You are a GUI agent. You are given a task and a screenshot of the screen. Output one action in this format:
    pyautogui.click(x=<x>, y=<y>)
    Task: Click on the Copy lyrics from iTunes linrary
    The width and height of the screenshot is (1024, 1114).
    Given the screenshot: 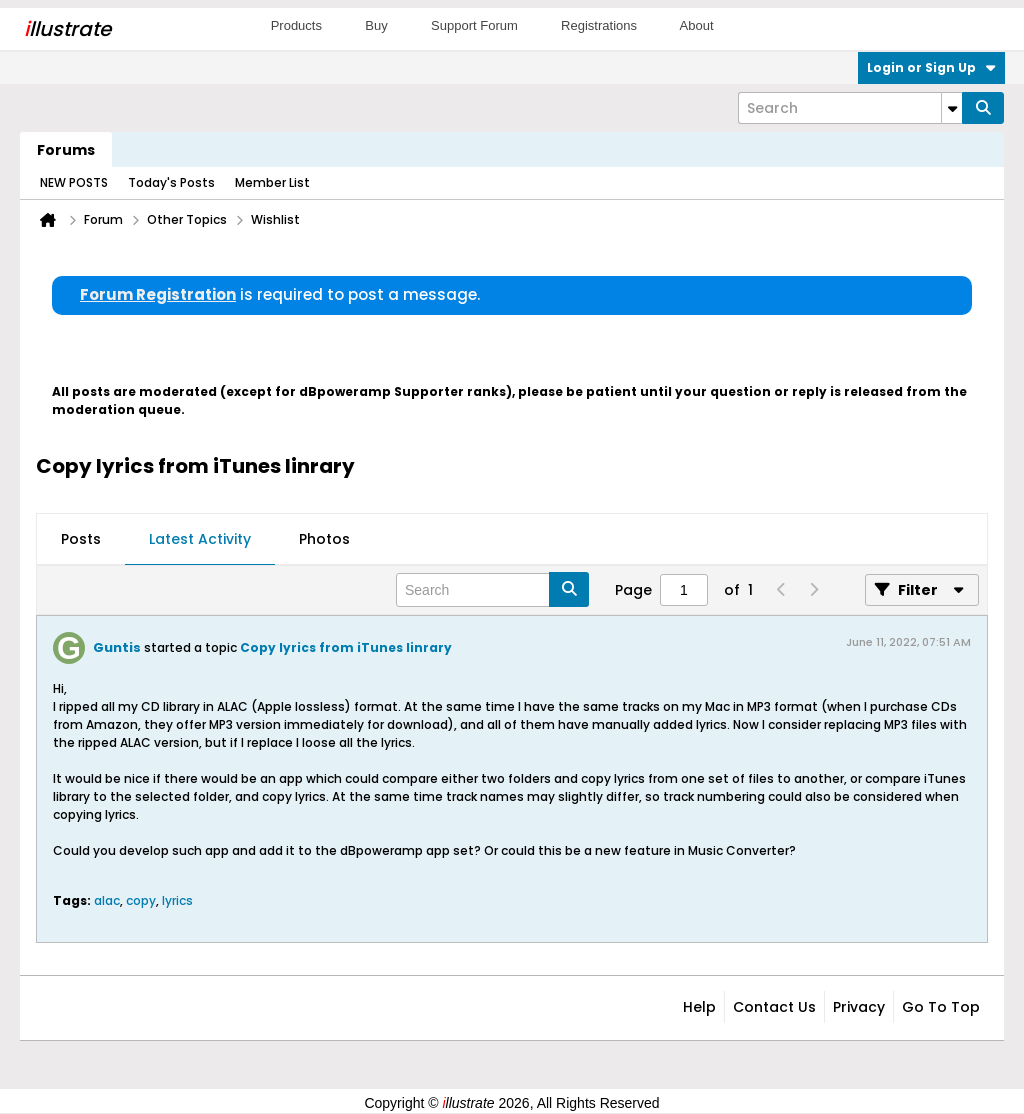 What is the action you would take?
    pyautogui.click(x=346, y=647)
    